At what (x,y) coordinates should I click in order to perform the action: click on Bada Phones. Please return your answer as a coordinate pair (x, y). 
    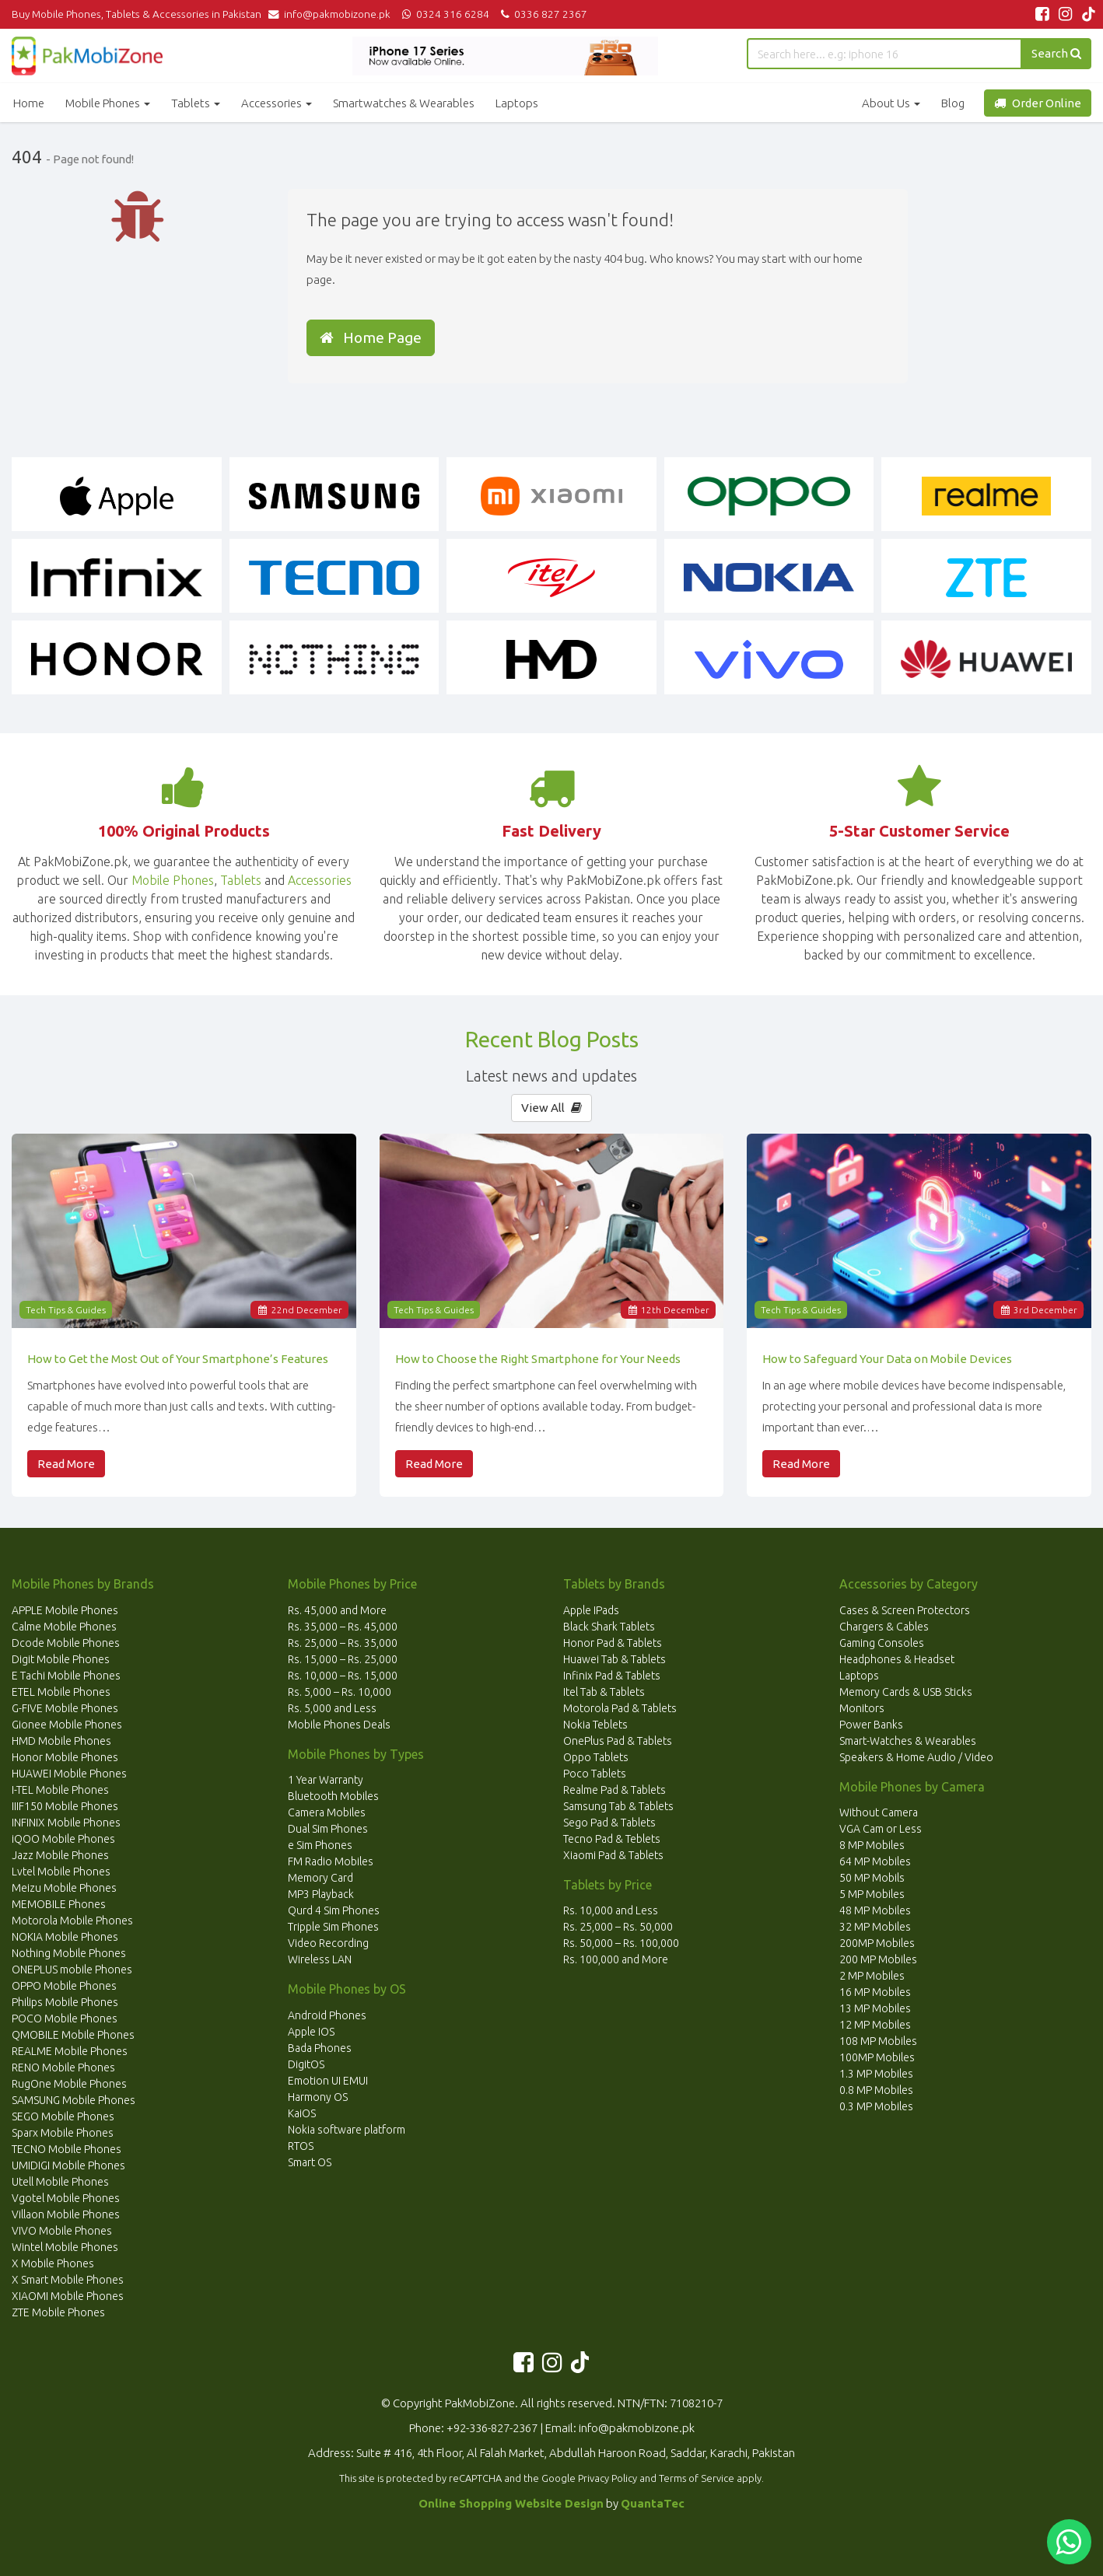
    Looking at the image, I should click on (320, 2048).